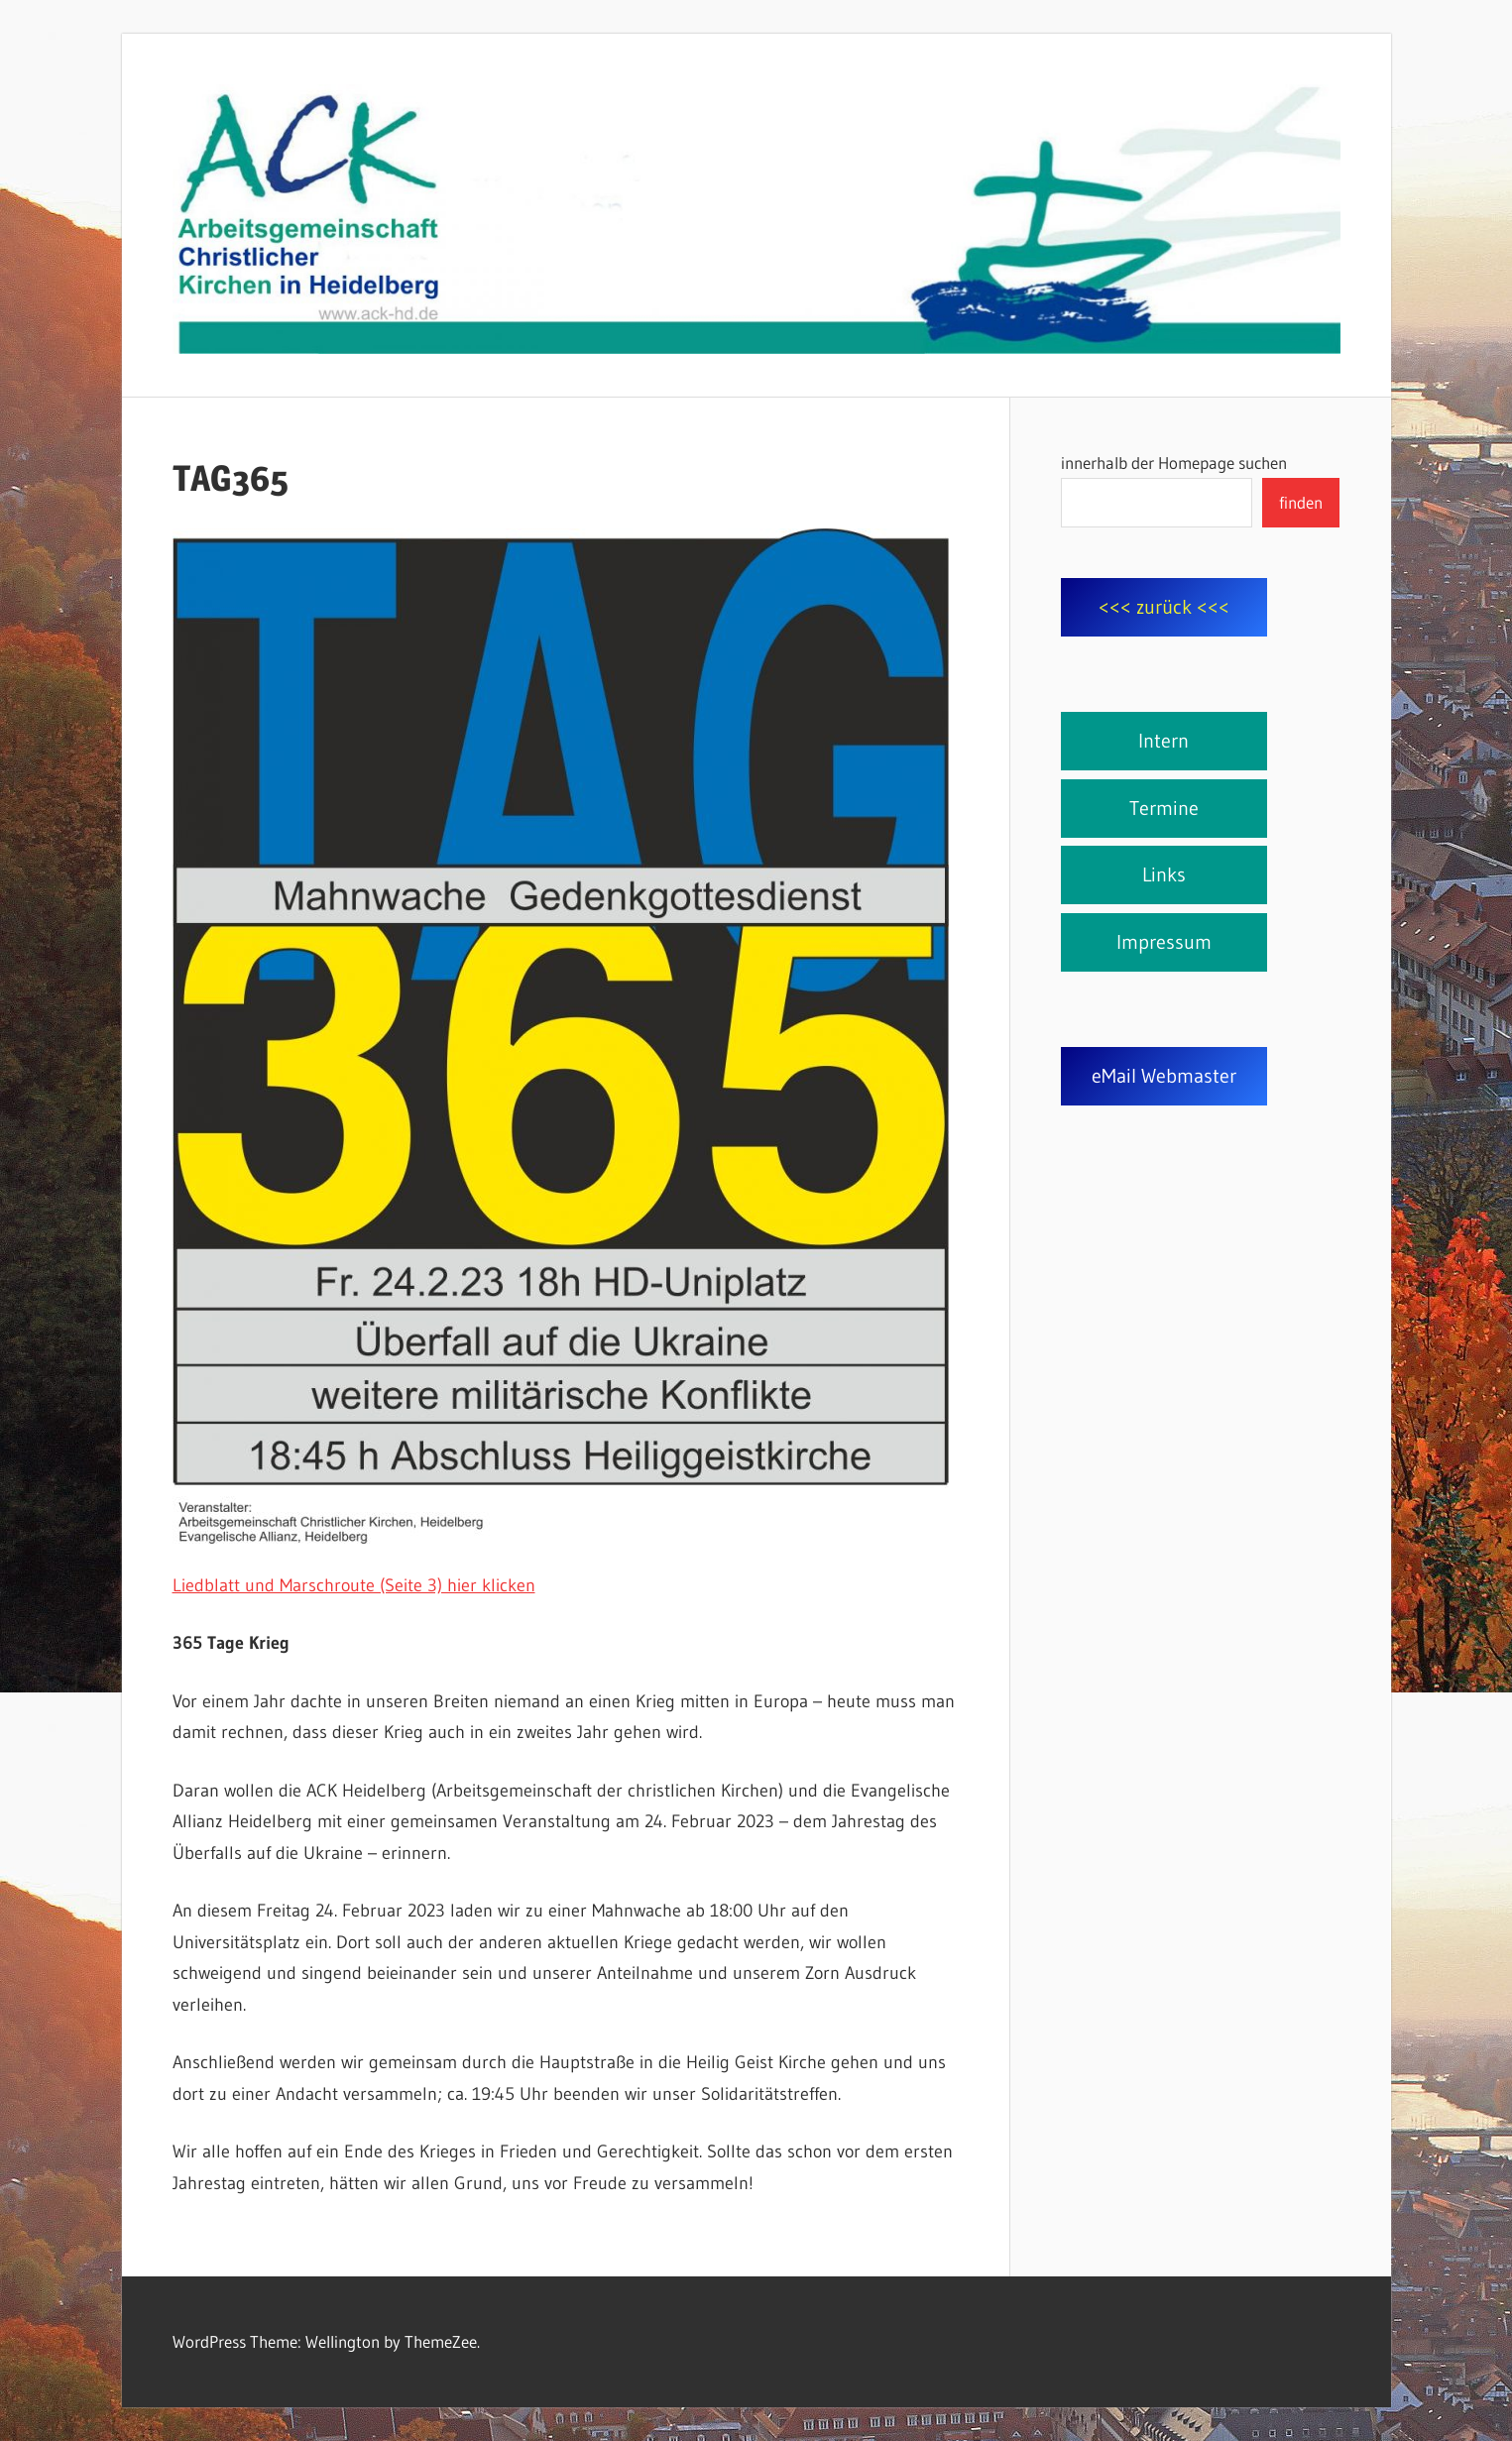 This screenshot has height=2441, width=1512. Describe the element at coordinates (354, 1585) in the screenshot. I see `Liedblatt und Marschroute (Seite 3) hier klicken` at that location.